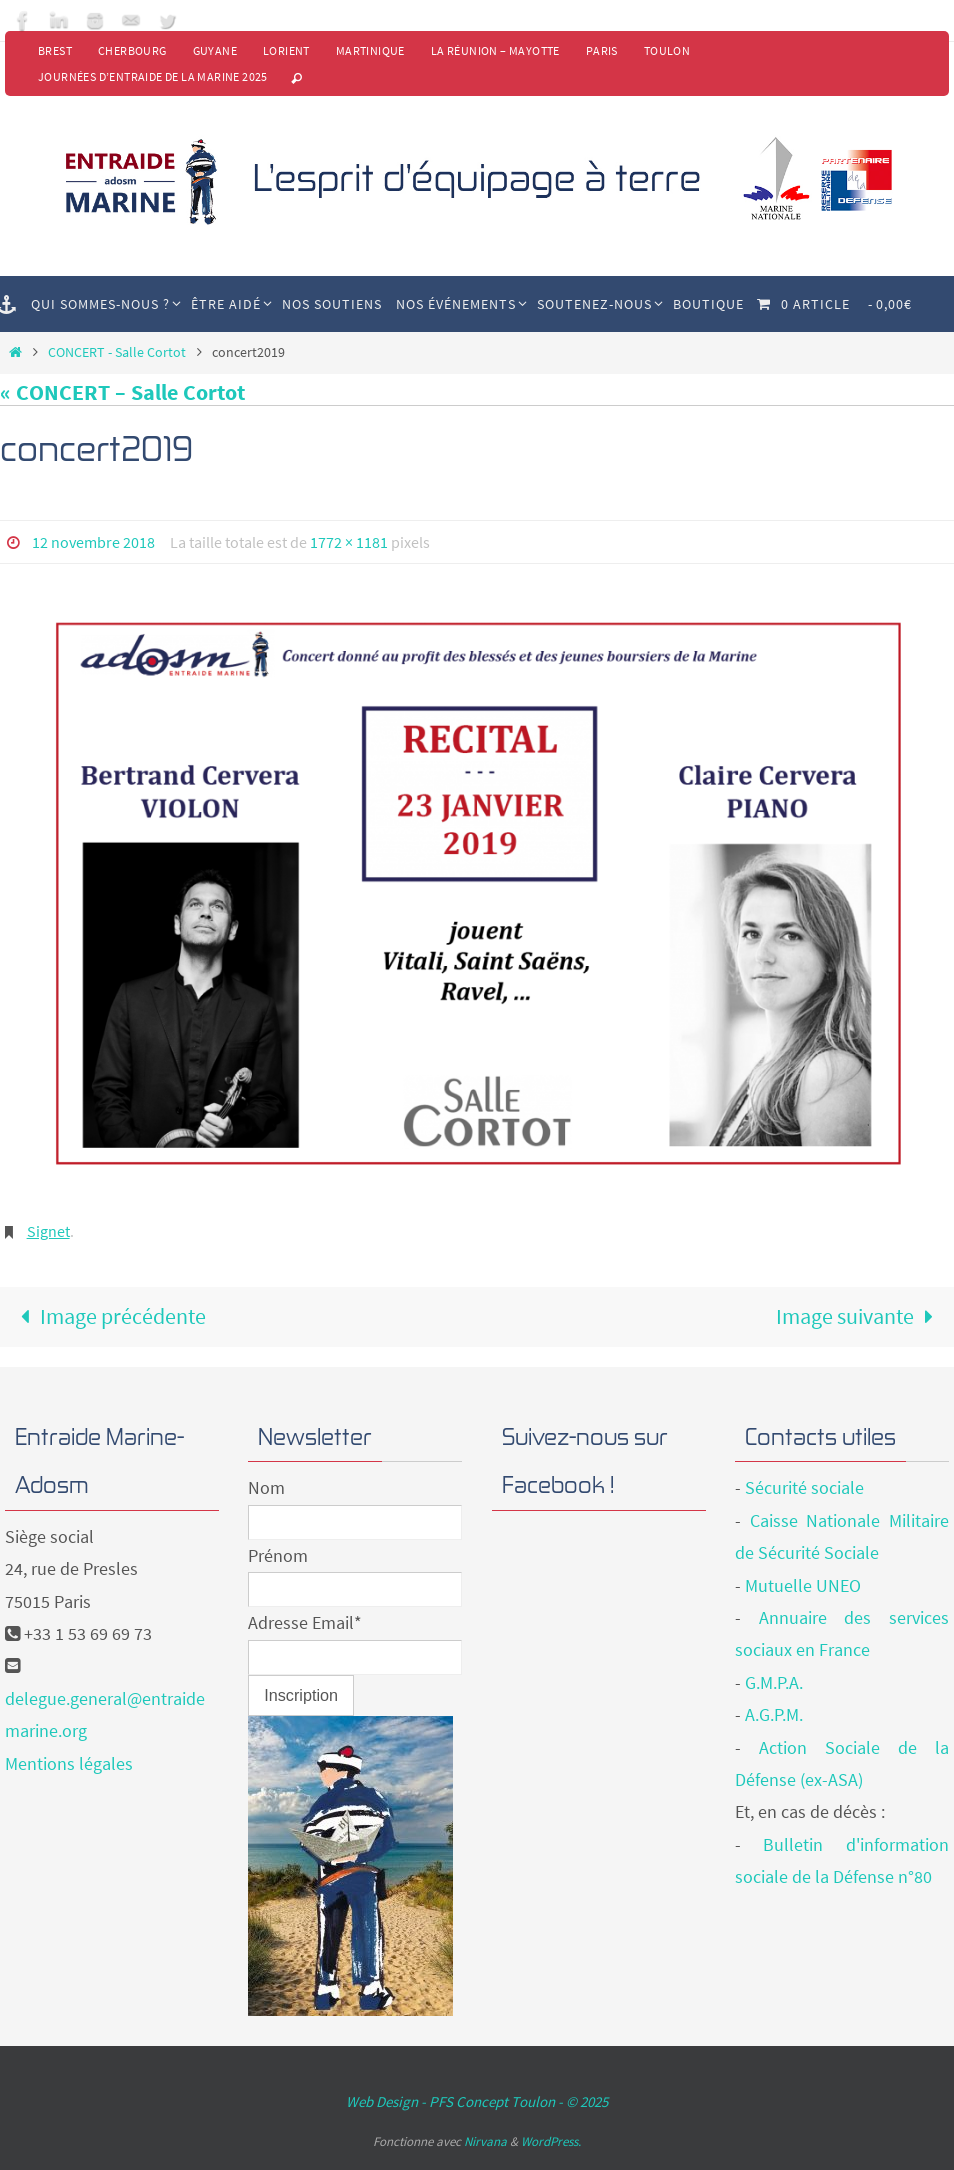  What do you see at coordinates (551, 2141) in the screenshot?
I see `WordPress.` at bounding box center [551, 2141].